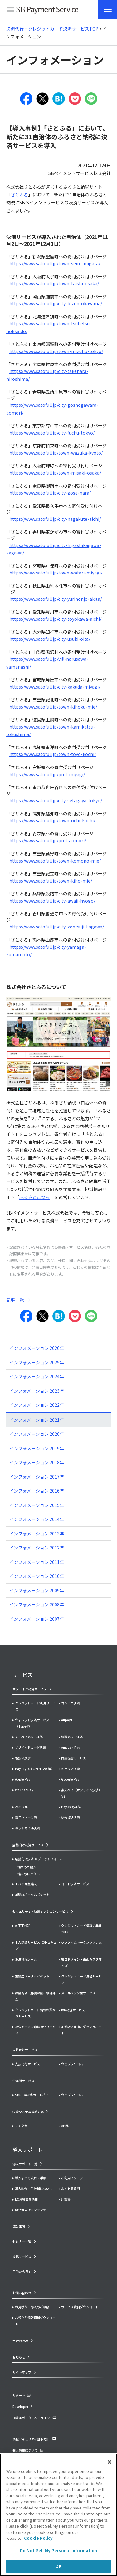  What do you see at coordinates (81, 1928) in the screenshot?
I see `クレジットカード情報の非保持化` at bounding box center [81, 1928].